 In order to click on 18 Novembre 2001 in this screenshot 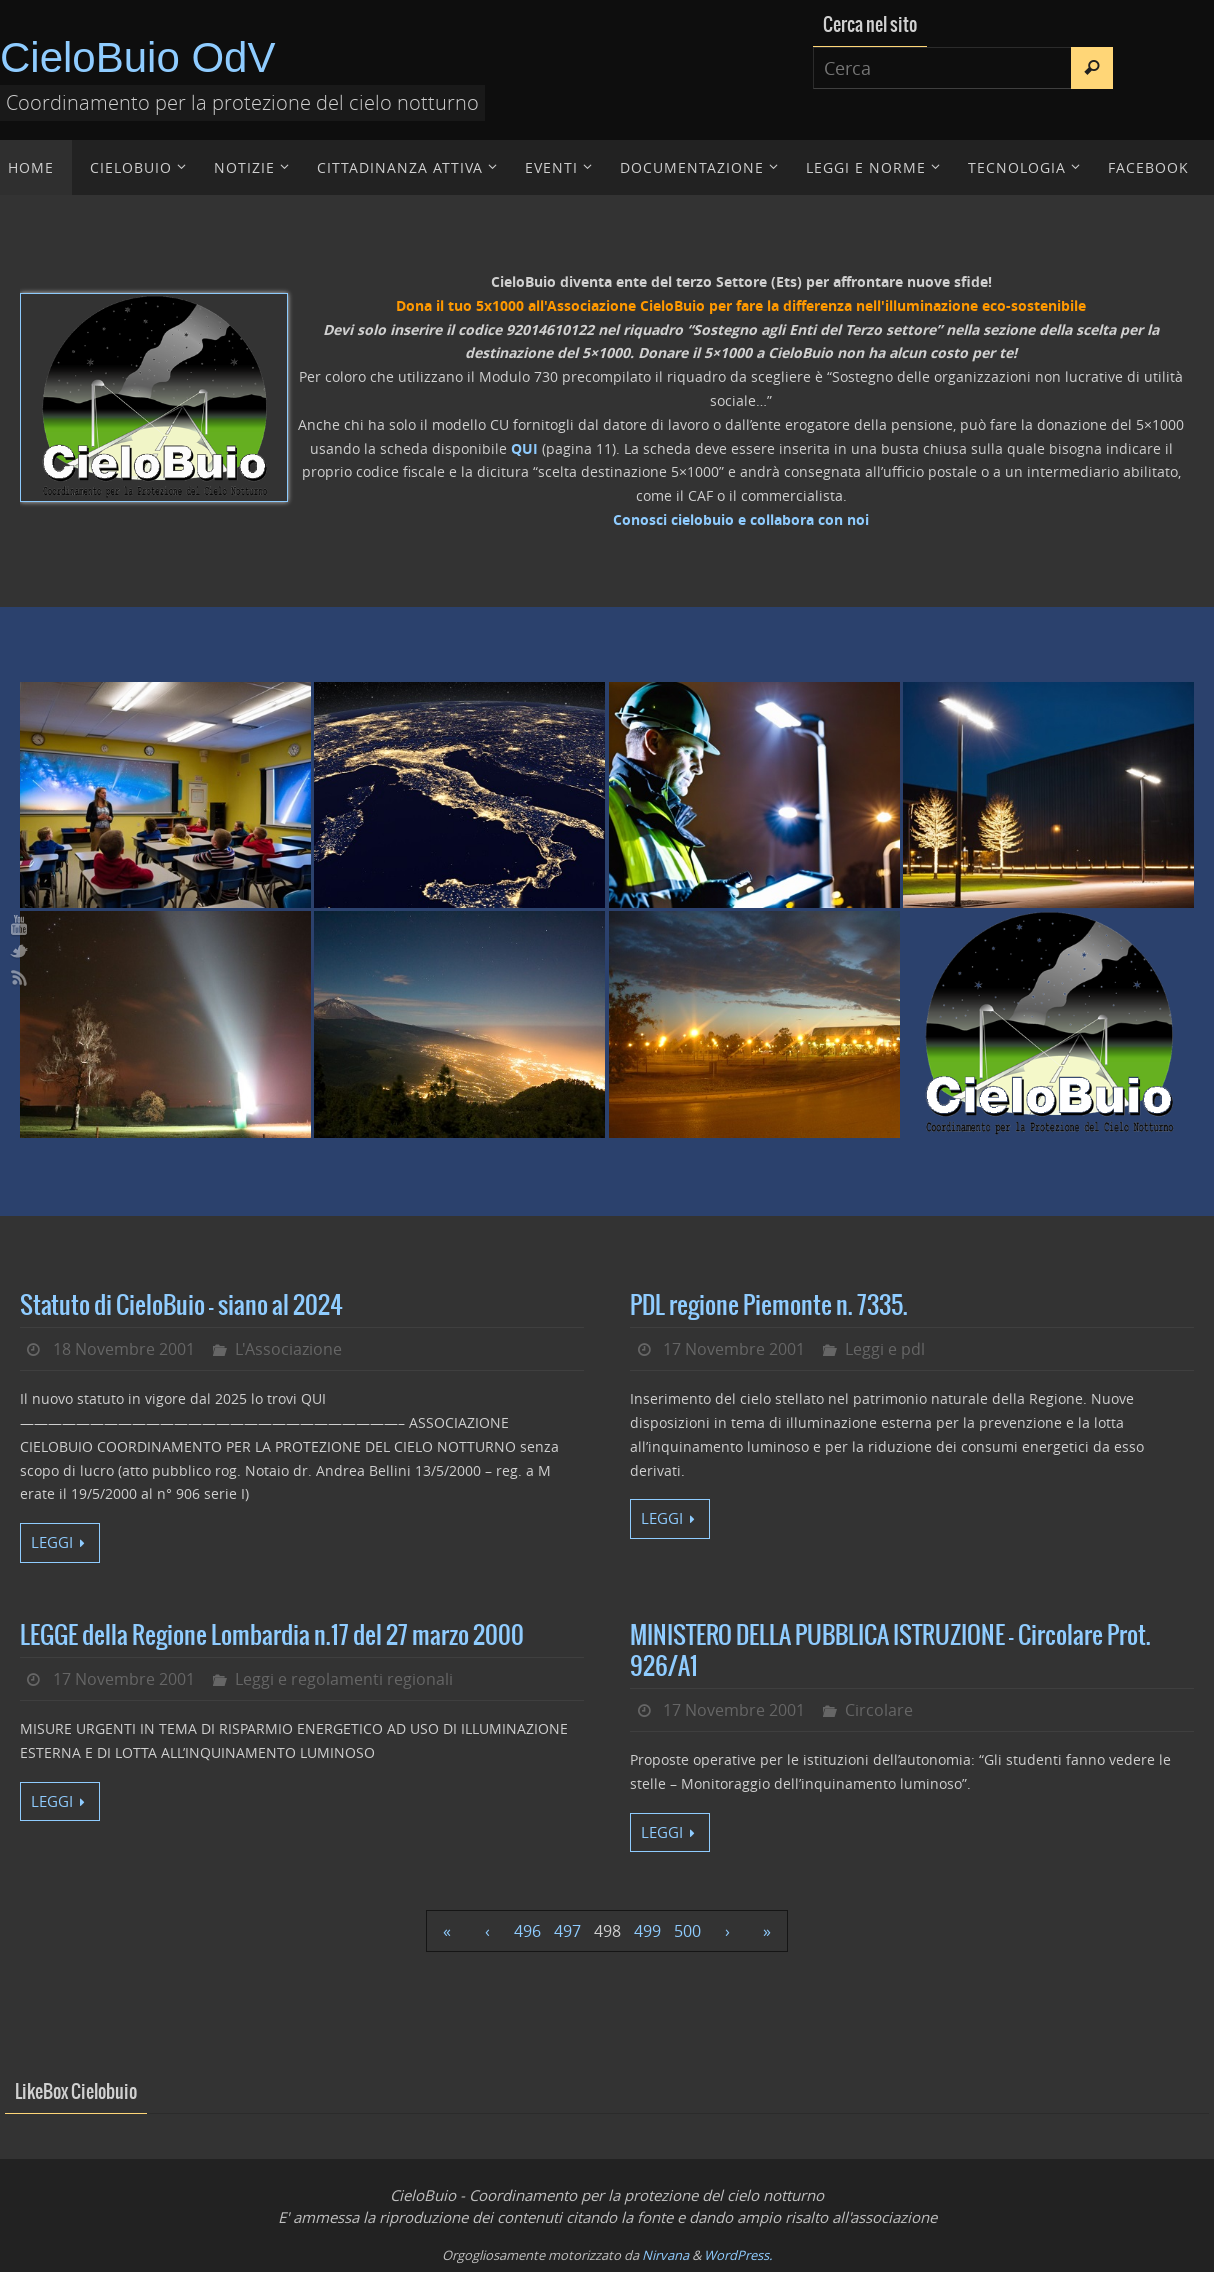, I will do `click(124, 1349)`.